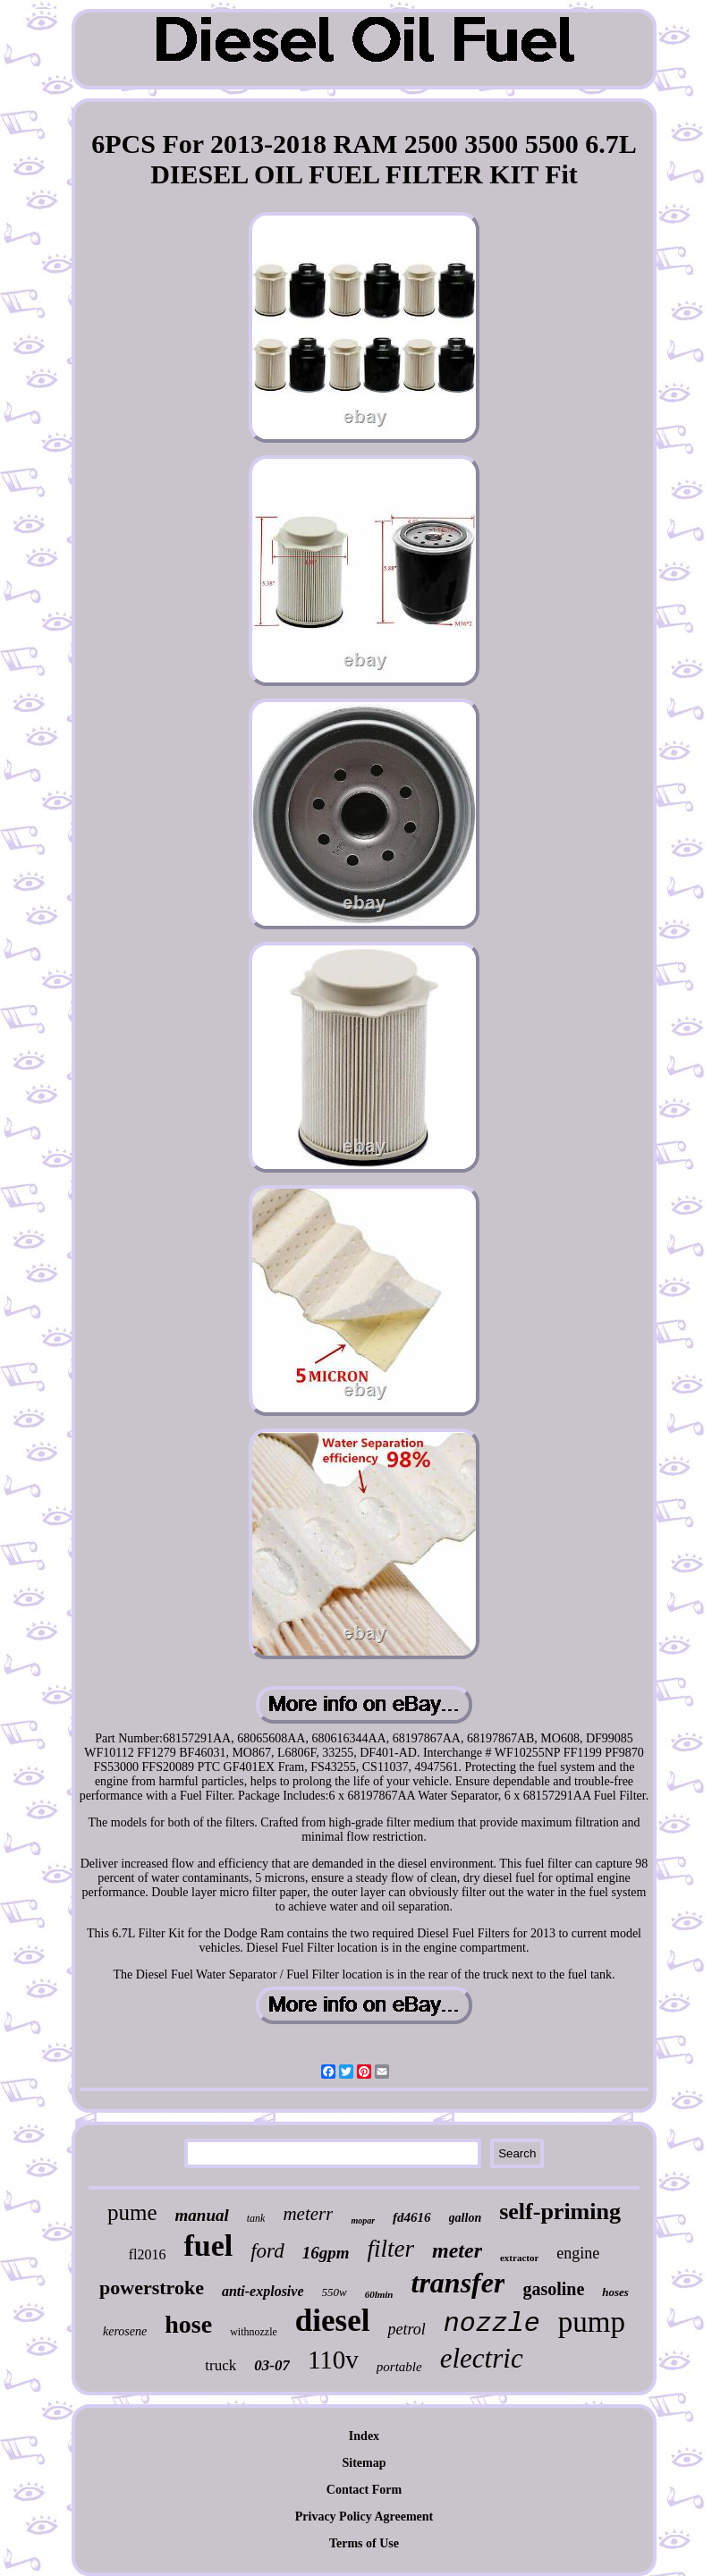  Describe the element at coordinates (577, 2253) in the screenshot. I see `engine` at that location.